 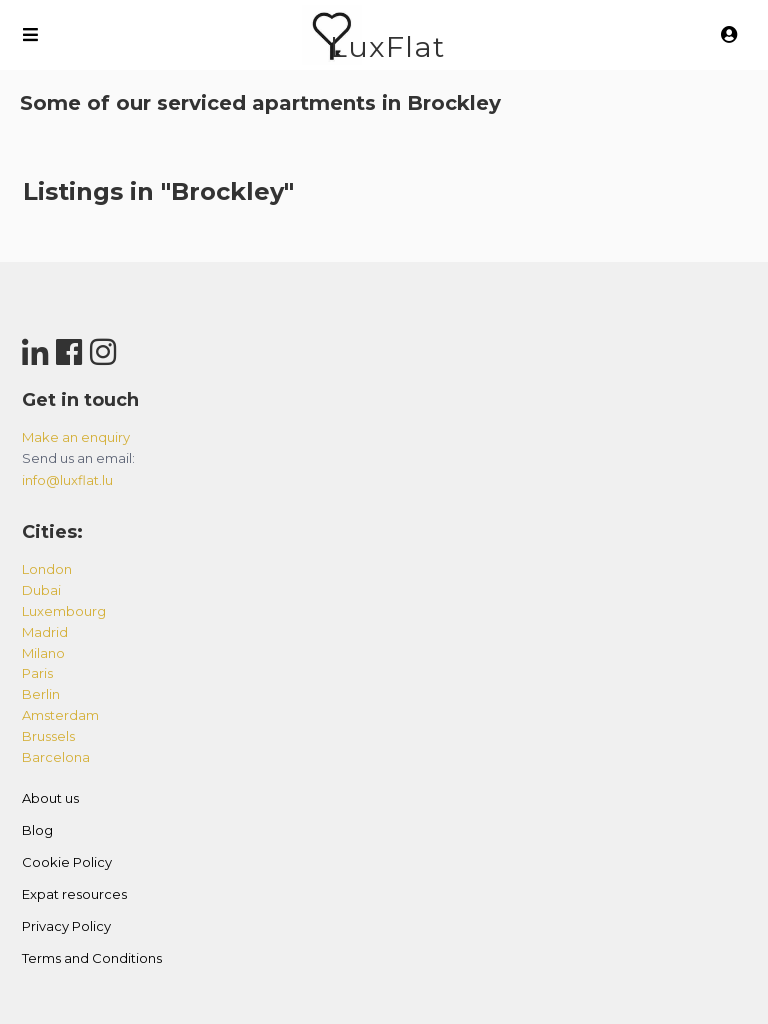 What do you see at coordinates (50, 798) in the screenshot?
I see `About us` at bounding box center [50, 798].